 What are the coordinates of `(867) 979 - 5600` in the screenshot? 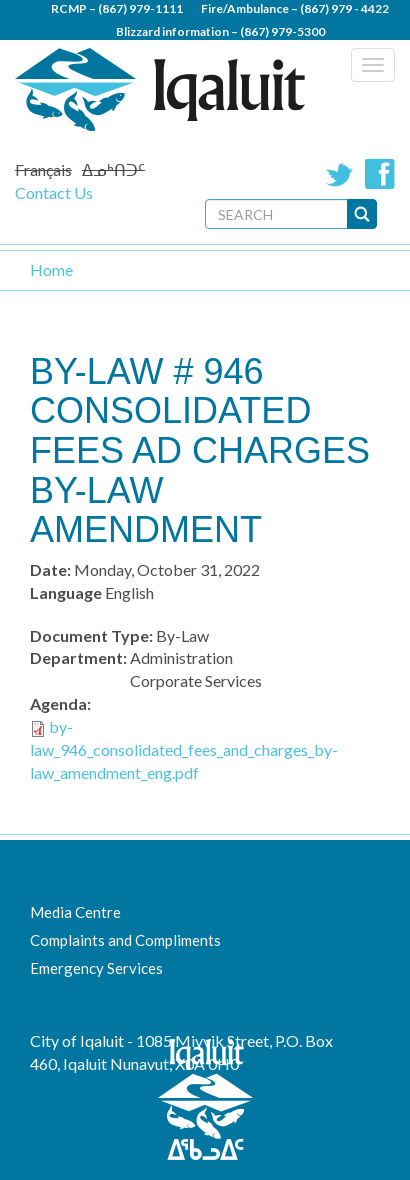 It's located at (262, 54).